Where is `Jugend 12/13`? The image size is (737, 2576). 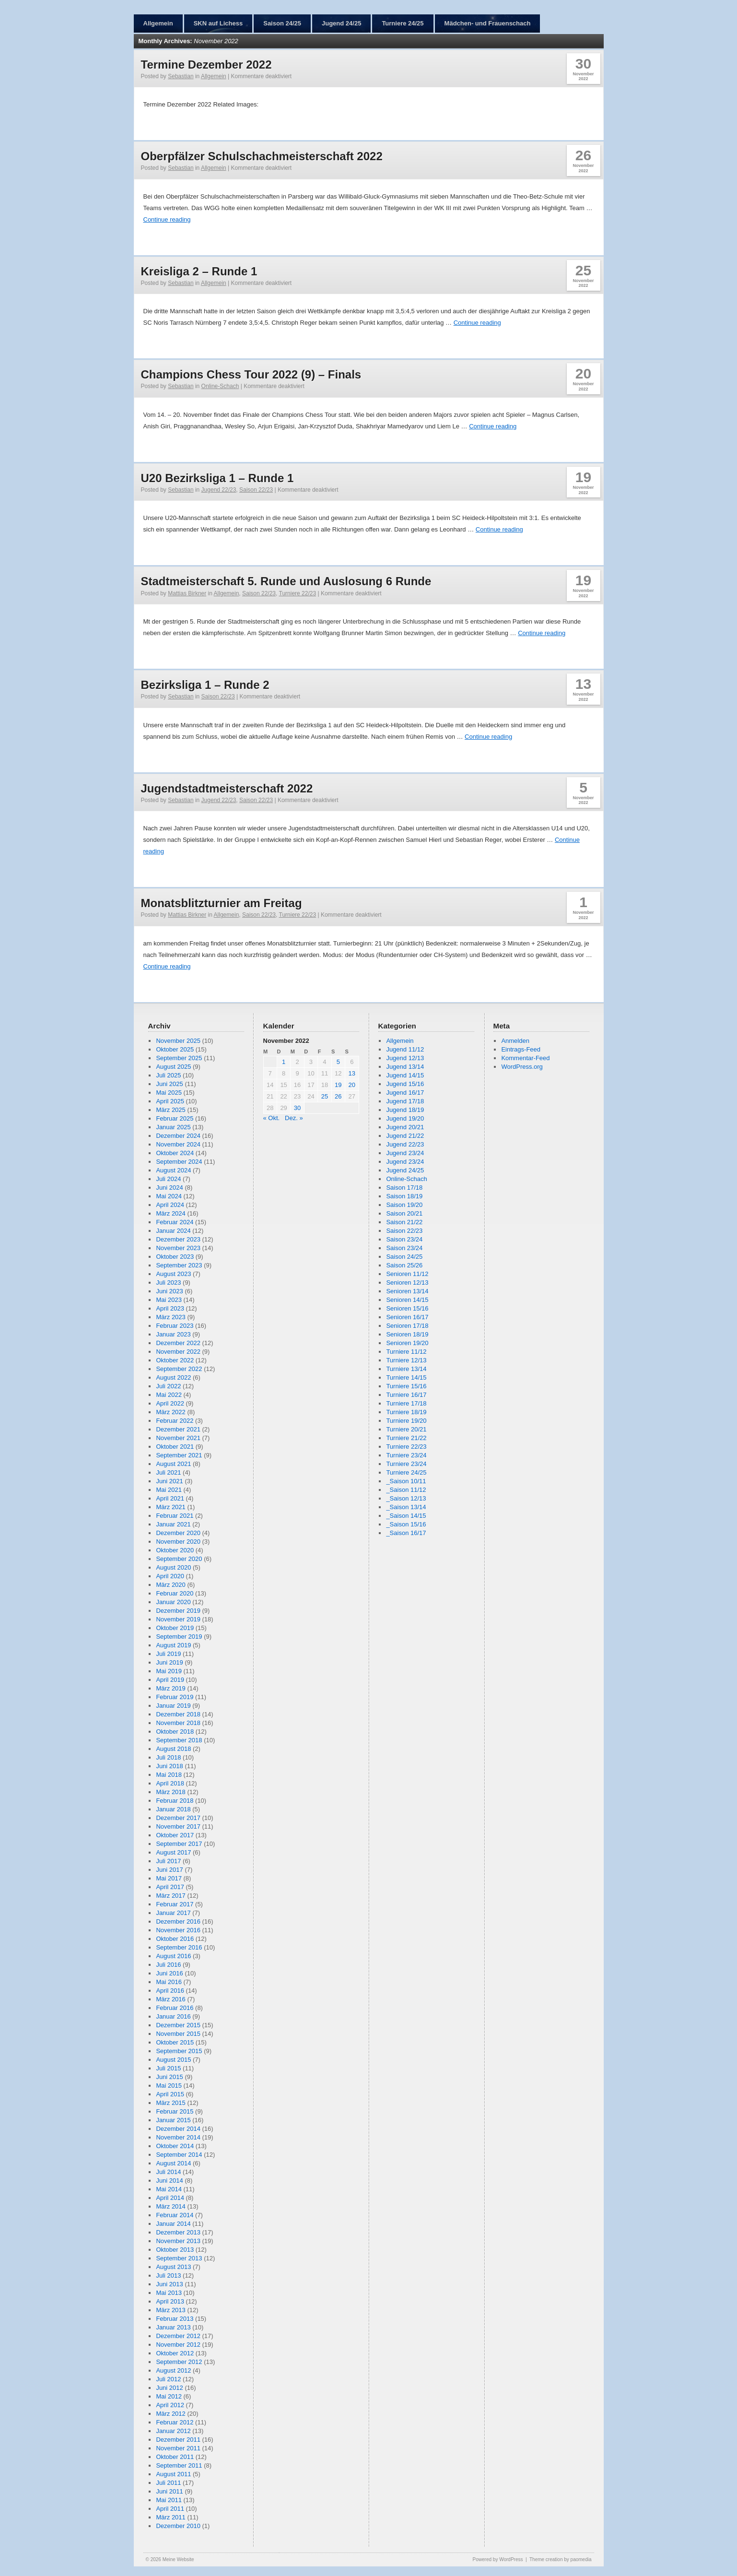 Jugend 12/13 is located at coordinates (405, 1058).